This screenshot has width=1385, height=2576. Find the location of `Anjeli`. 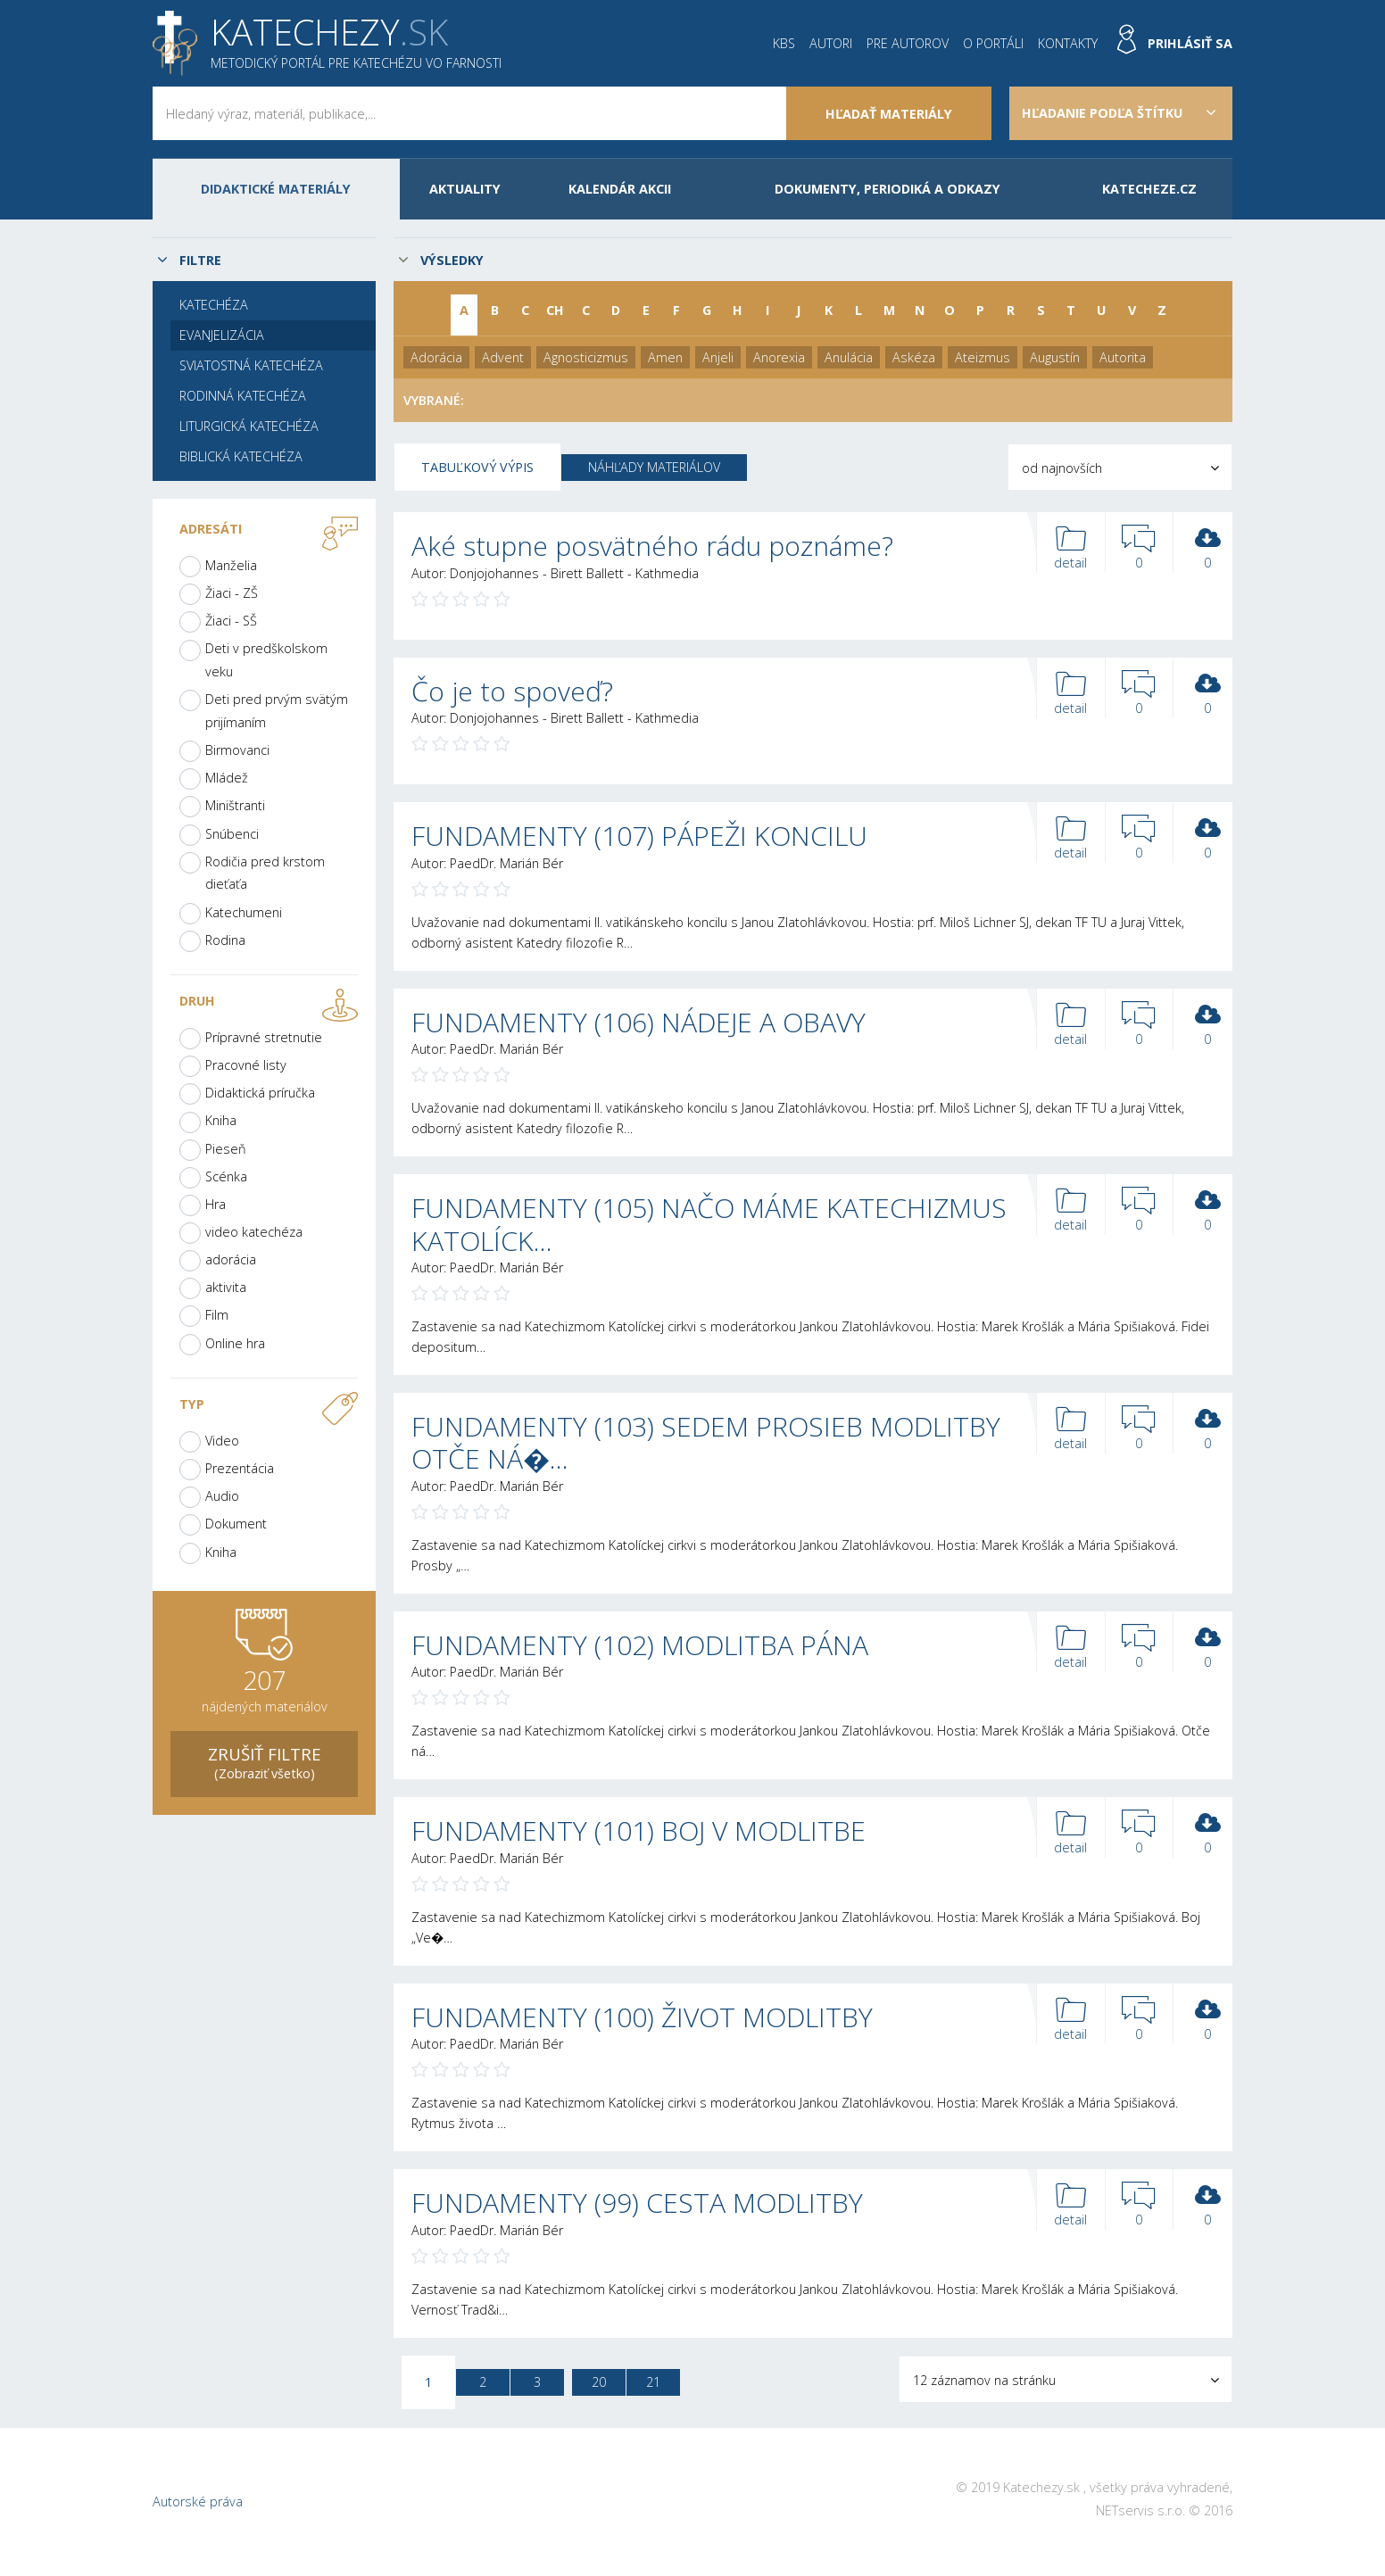

Anjeli is located at coordinates (718, 357).